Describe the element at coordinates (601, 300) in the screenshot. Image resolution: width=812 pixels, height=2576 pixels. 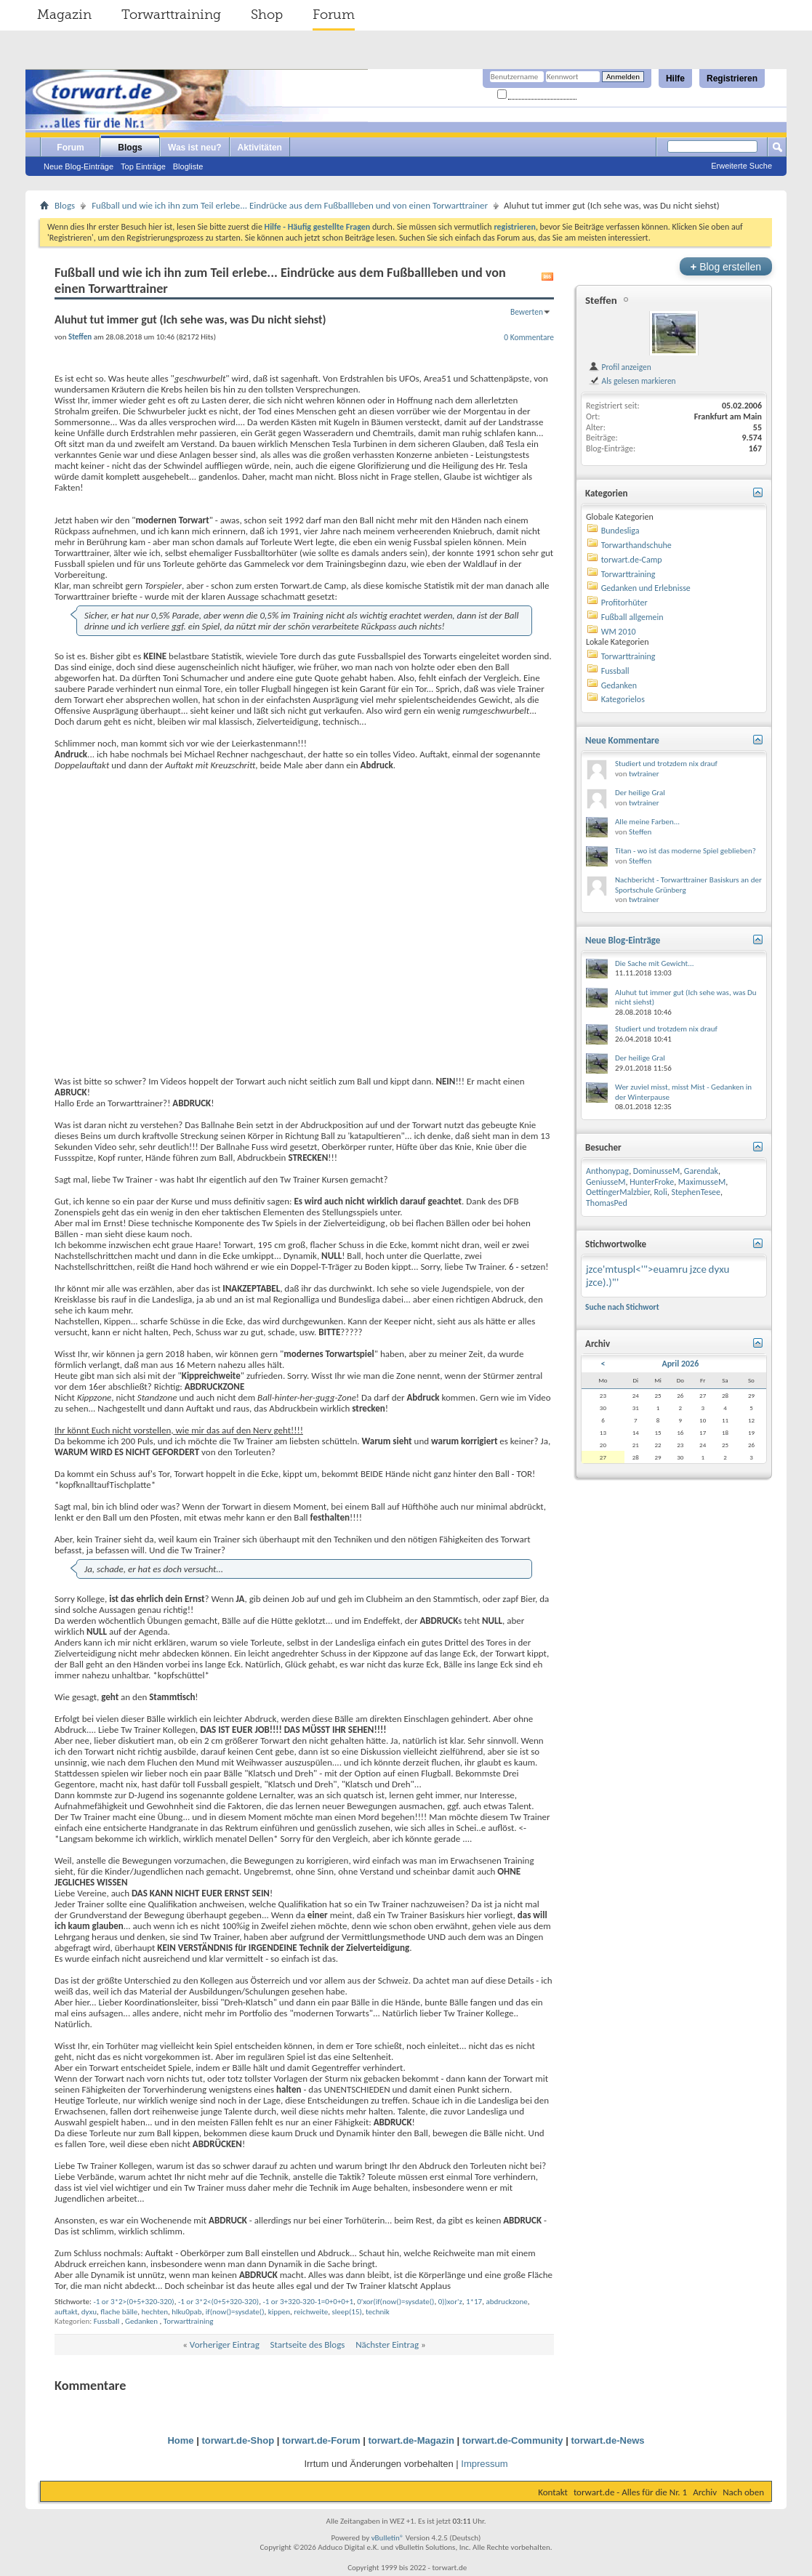
I see `Steffen` at that location.